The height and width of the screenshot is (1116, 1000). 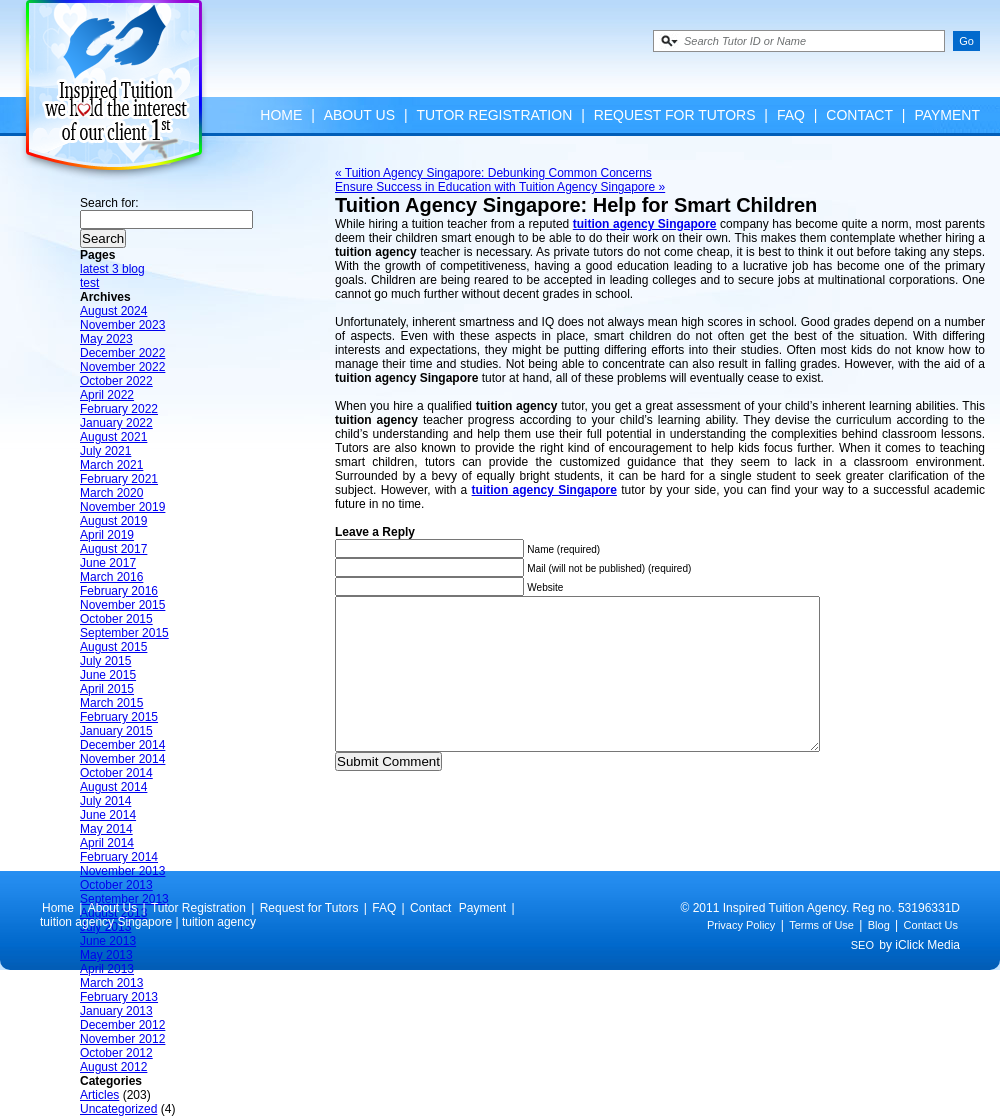 I want to click on Request for Tutors, so click(x=675, y=115).